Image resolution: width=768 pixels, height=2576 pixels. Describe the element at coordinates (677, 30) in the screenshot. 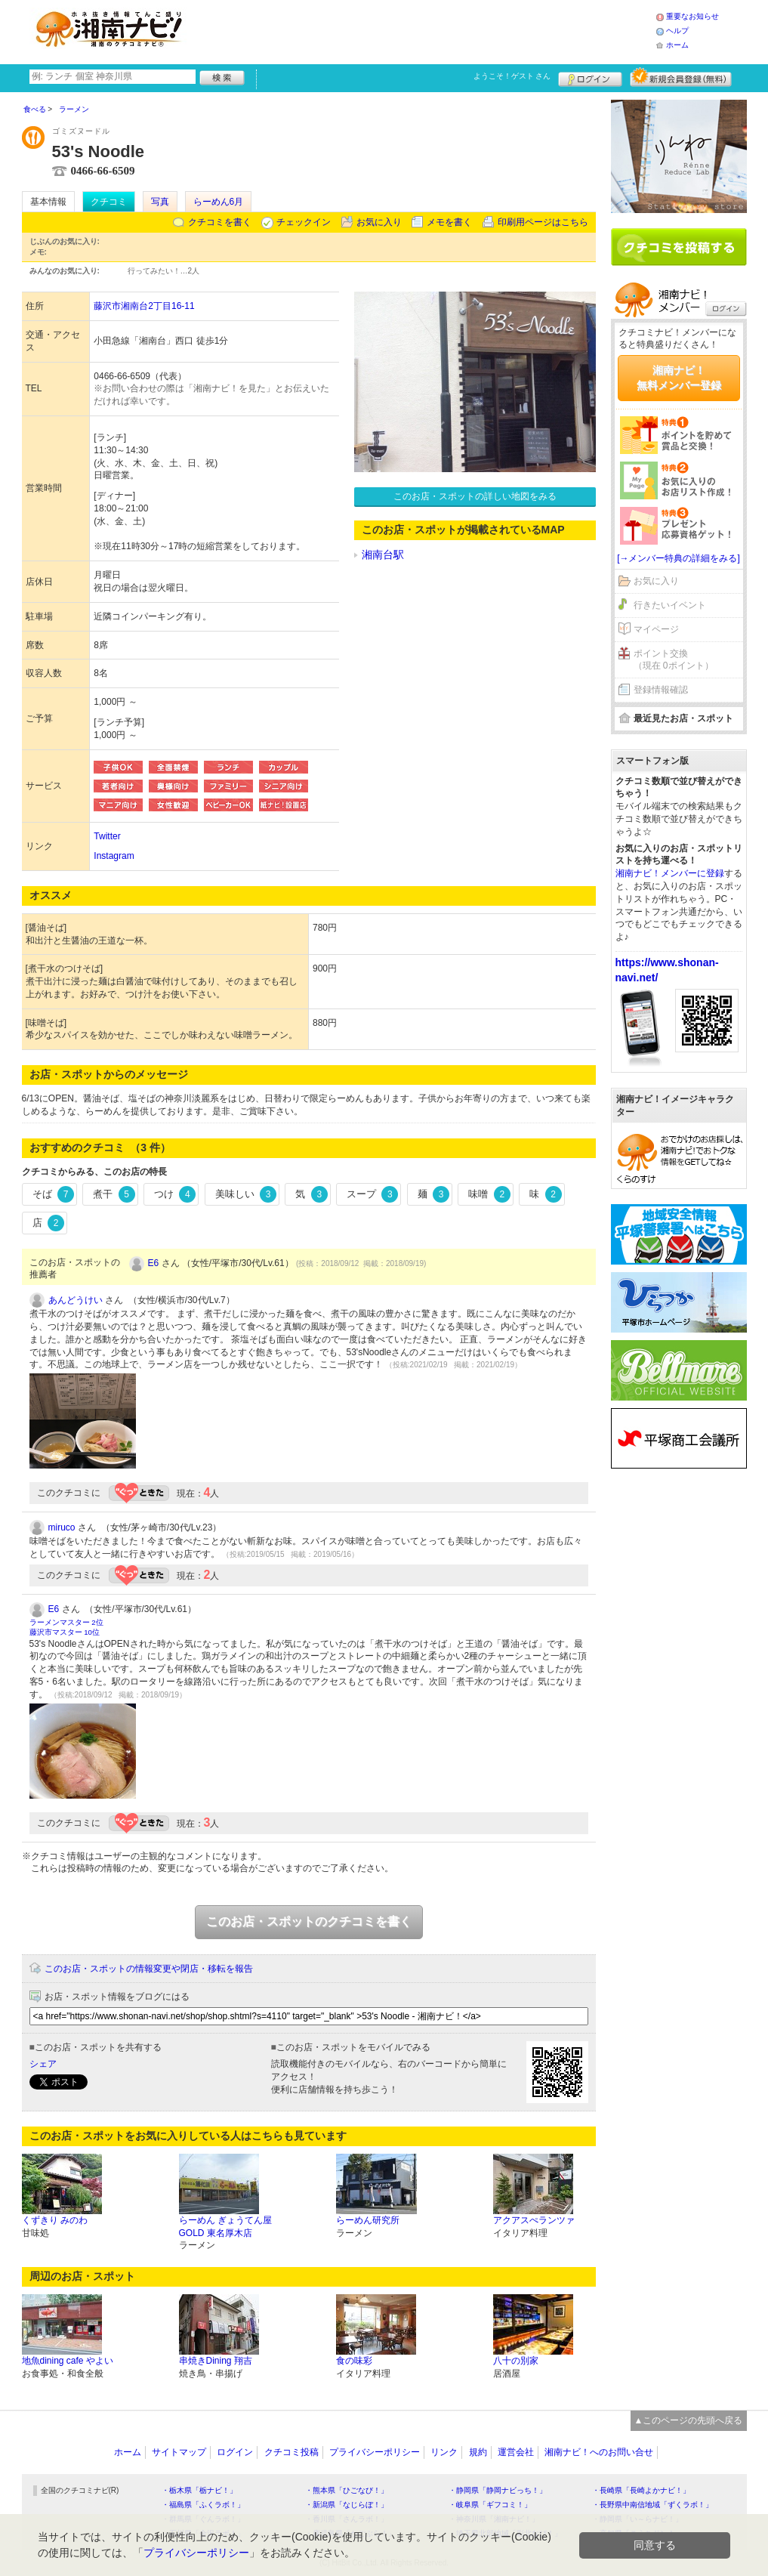

I see `ヘルプ` at that location.